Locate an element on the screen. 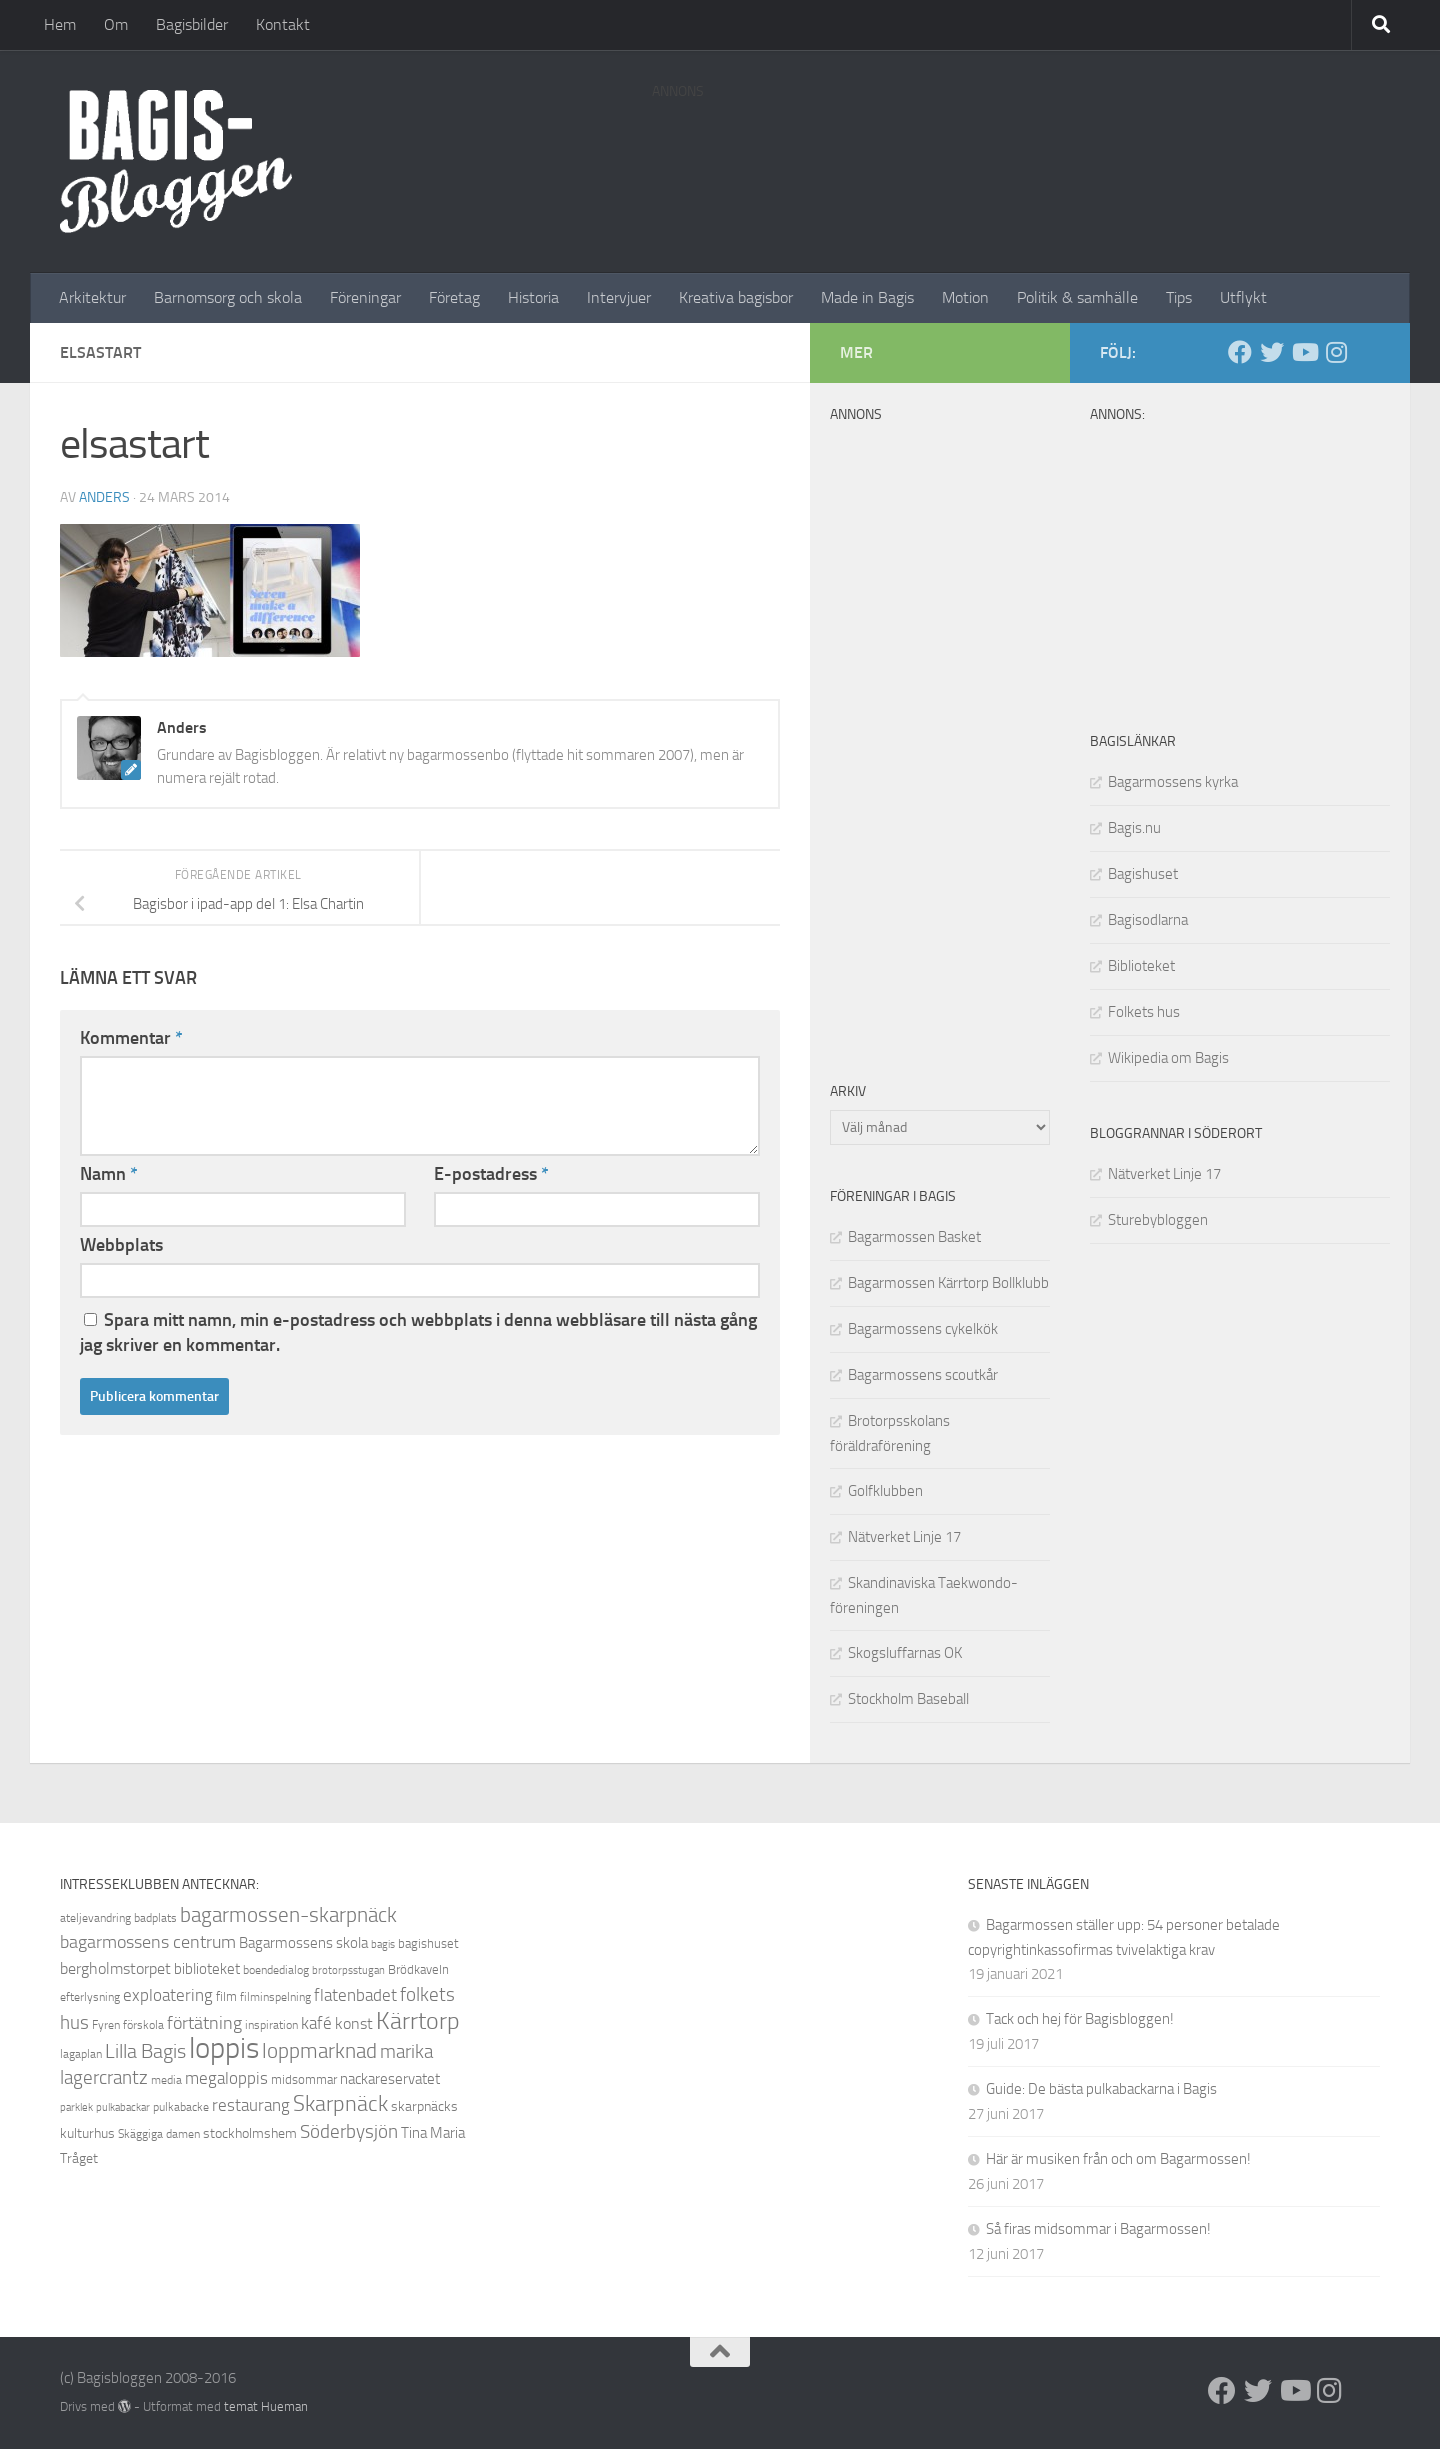  restaurang [restaurang (13 objekt)] is located at coordinates (251, 2105).